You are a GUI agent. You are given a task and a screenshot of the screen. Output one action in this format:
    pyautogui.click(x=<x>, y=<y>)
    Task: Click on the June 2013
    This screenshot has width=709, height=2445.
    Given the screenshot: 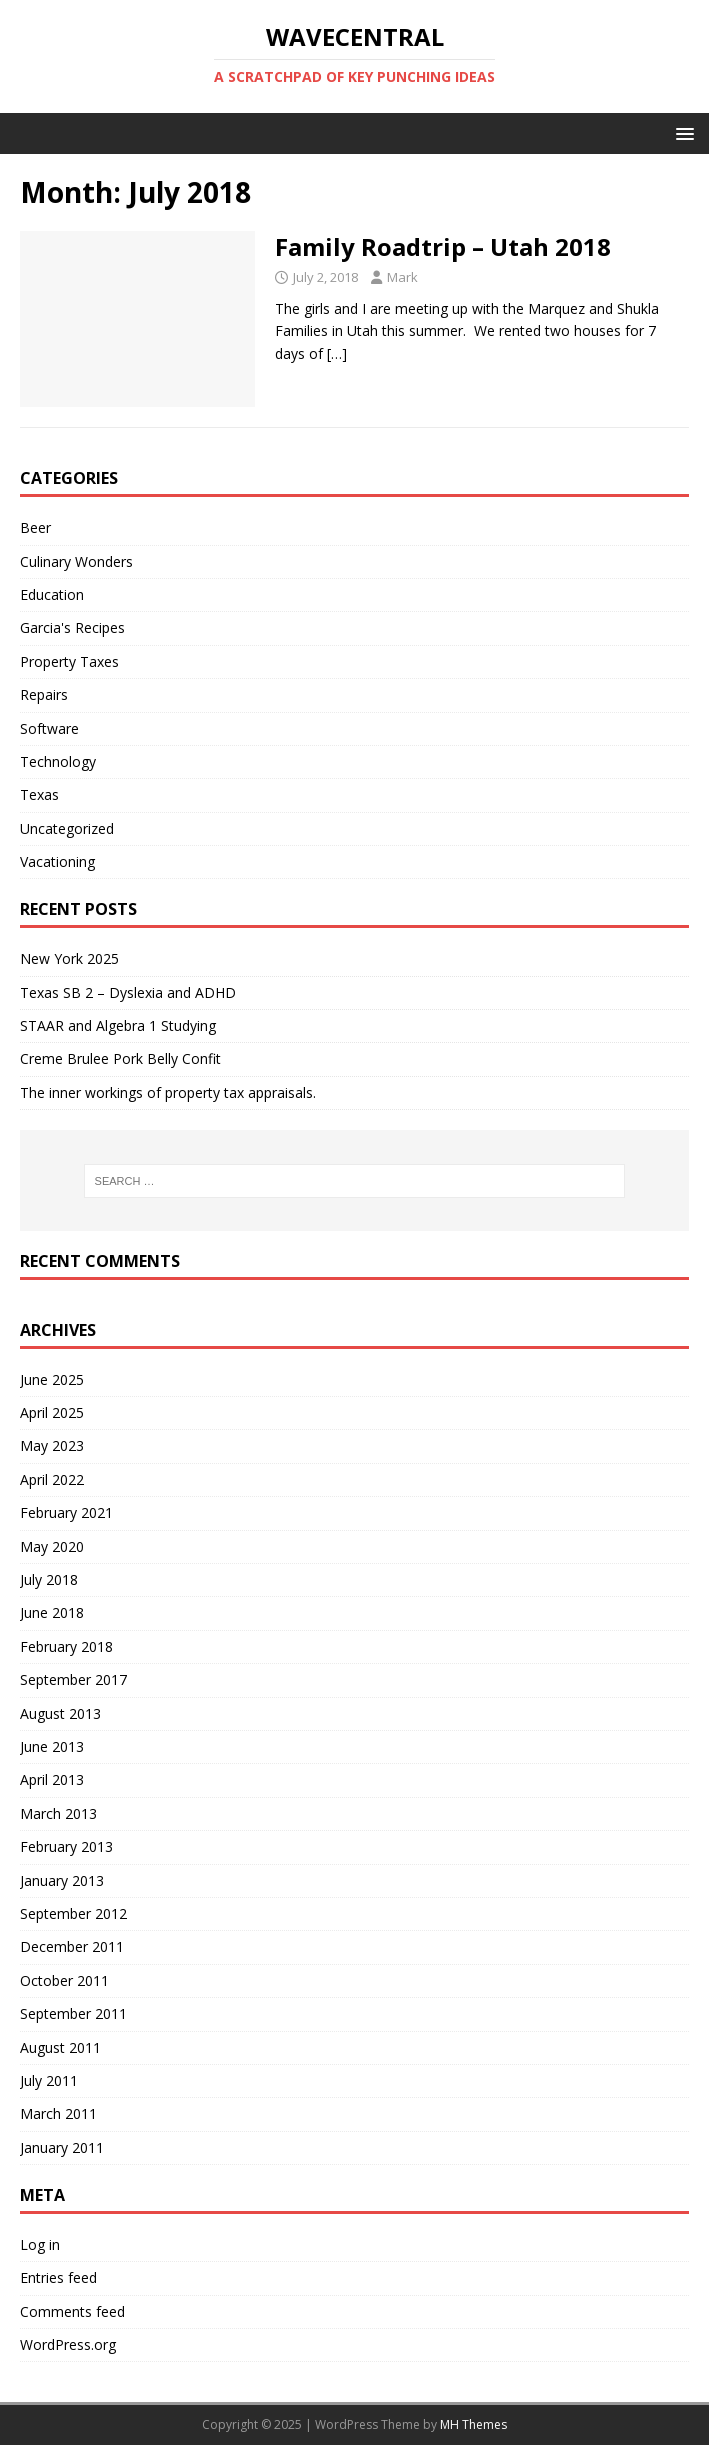 What is the action you would take?
    pyautogui.click(x=52, y=1746)
    